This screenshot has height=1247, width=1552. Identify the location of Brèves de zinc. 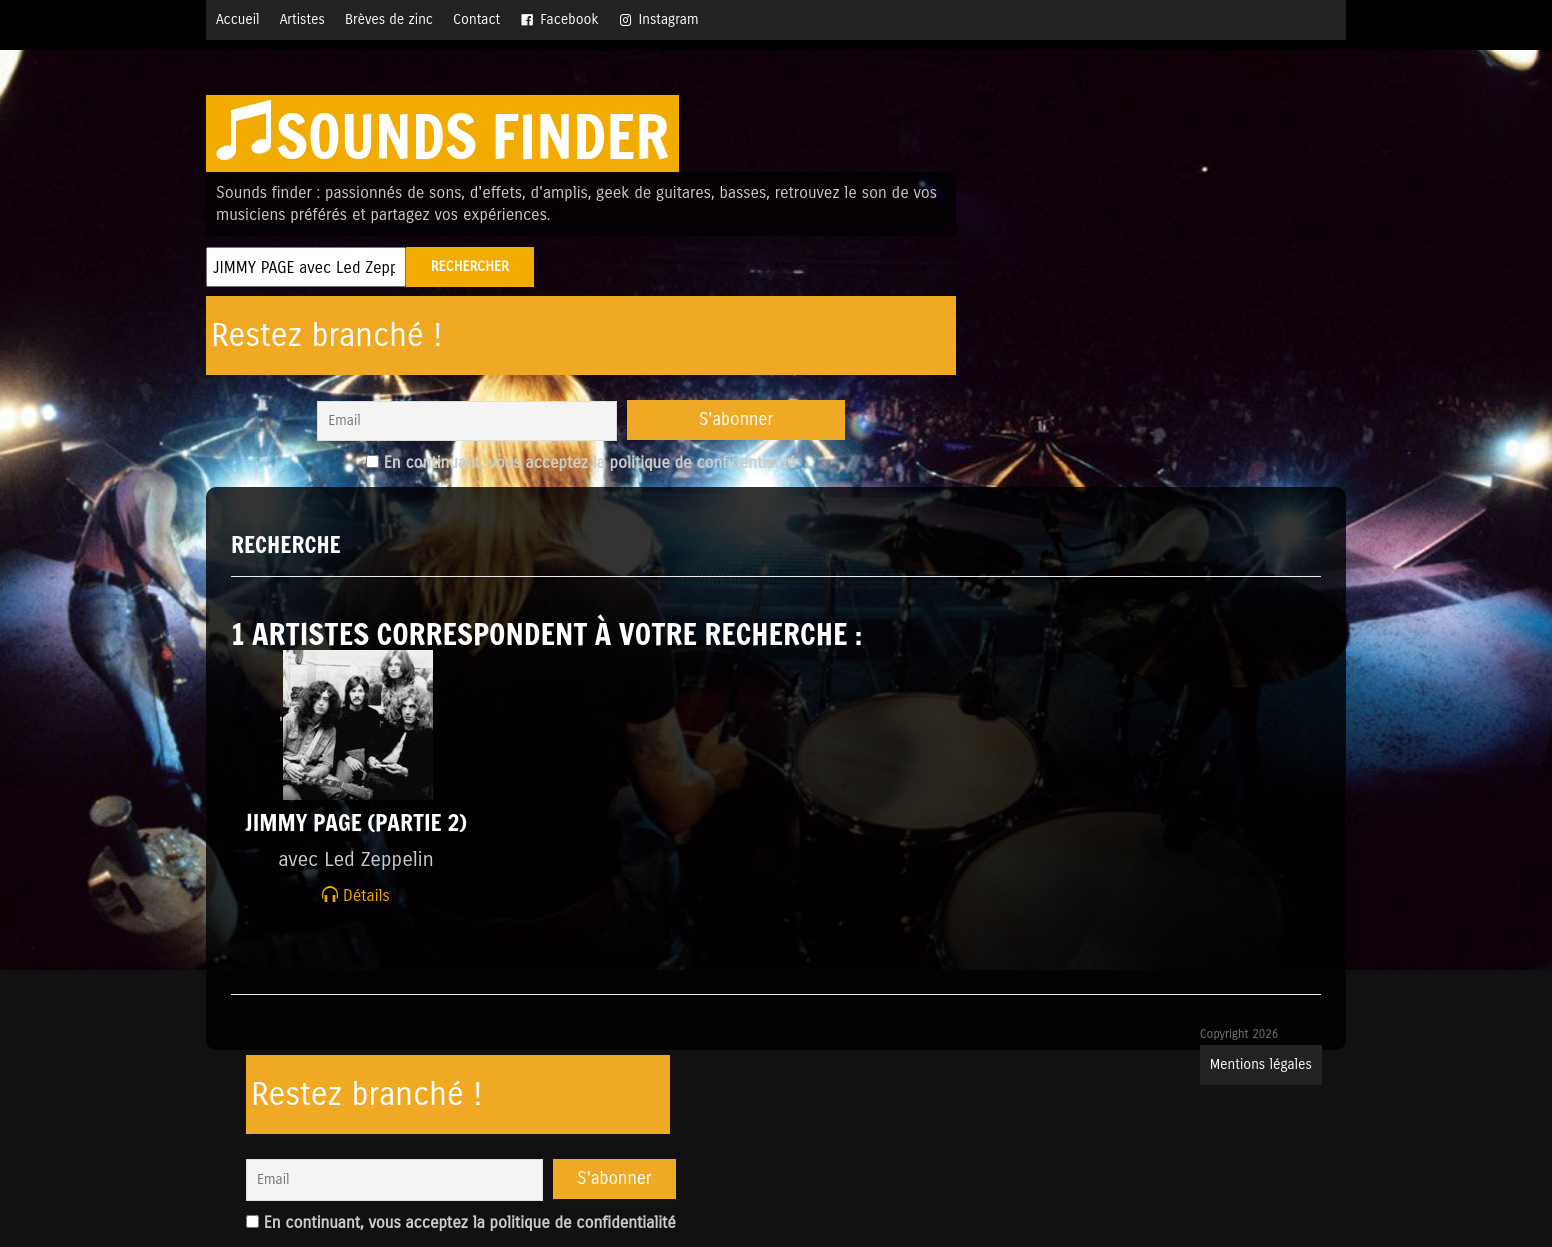
(389, 19).